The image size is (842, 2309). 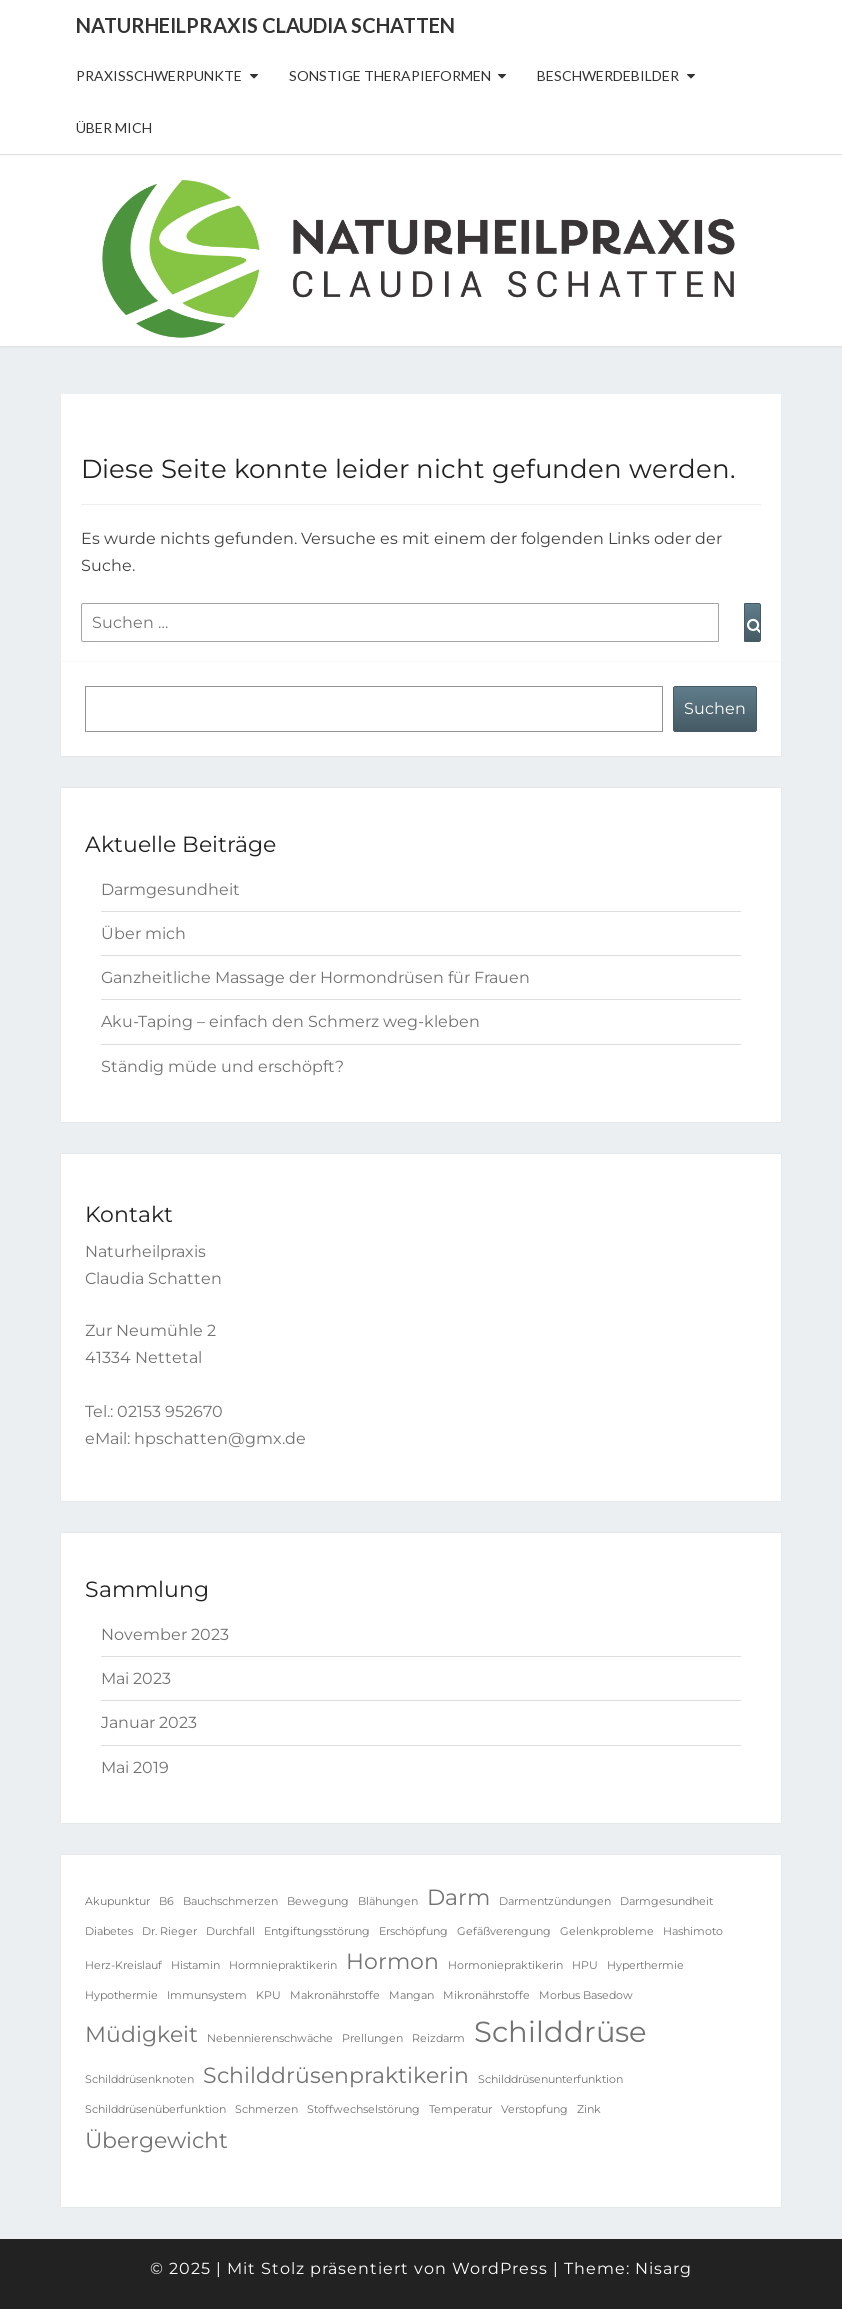 I want to click on Bewegung [Bewegung (1 Eintrag)], so click(x=318, y=1901).